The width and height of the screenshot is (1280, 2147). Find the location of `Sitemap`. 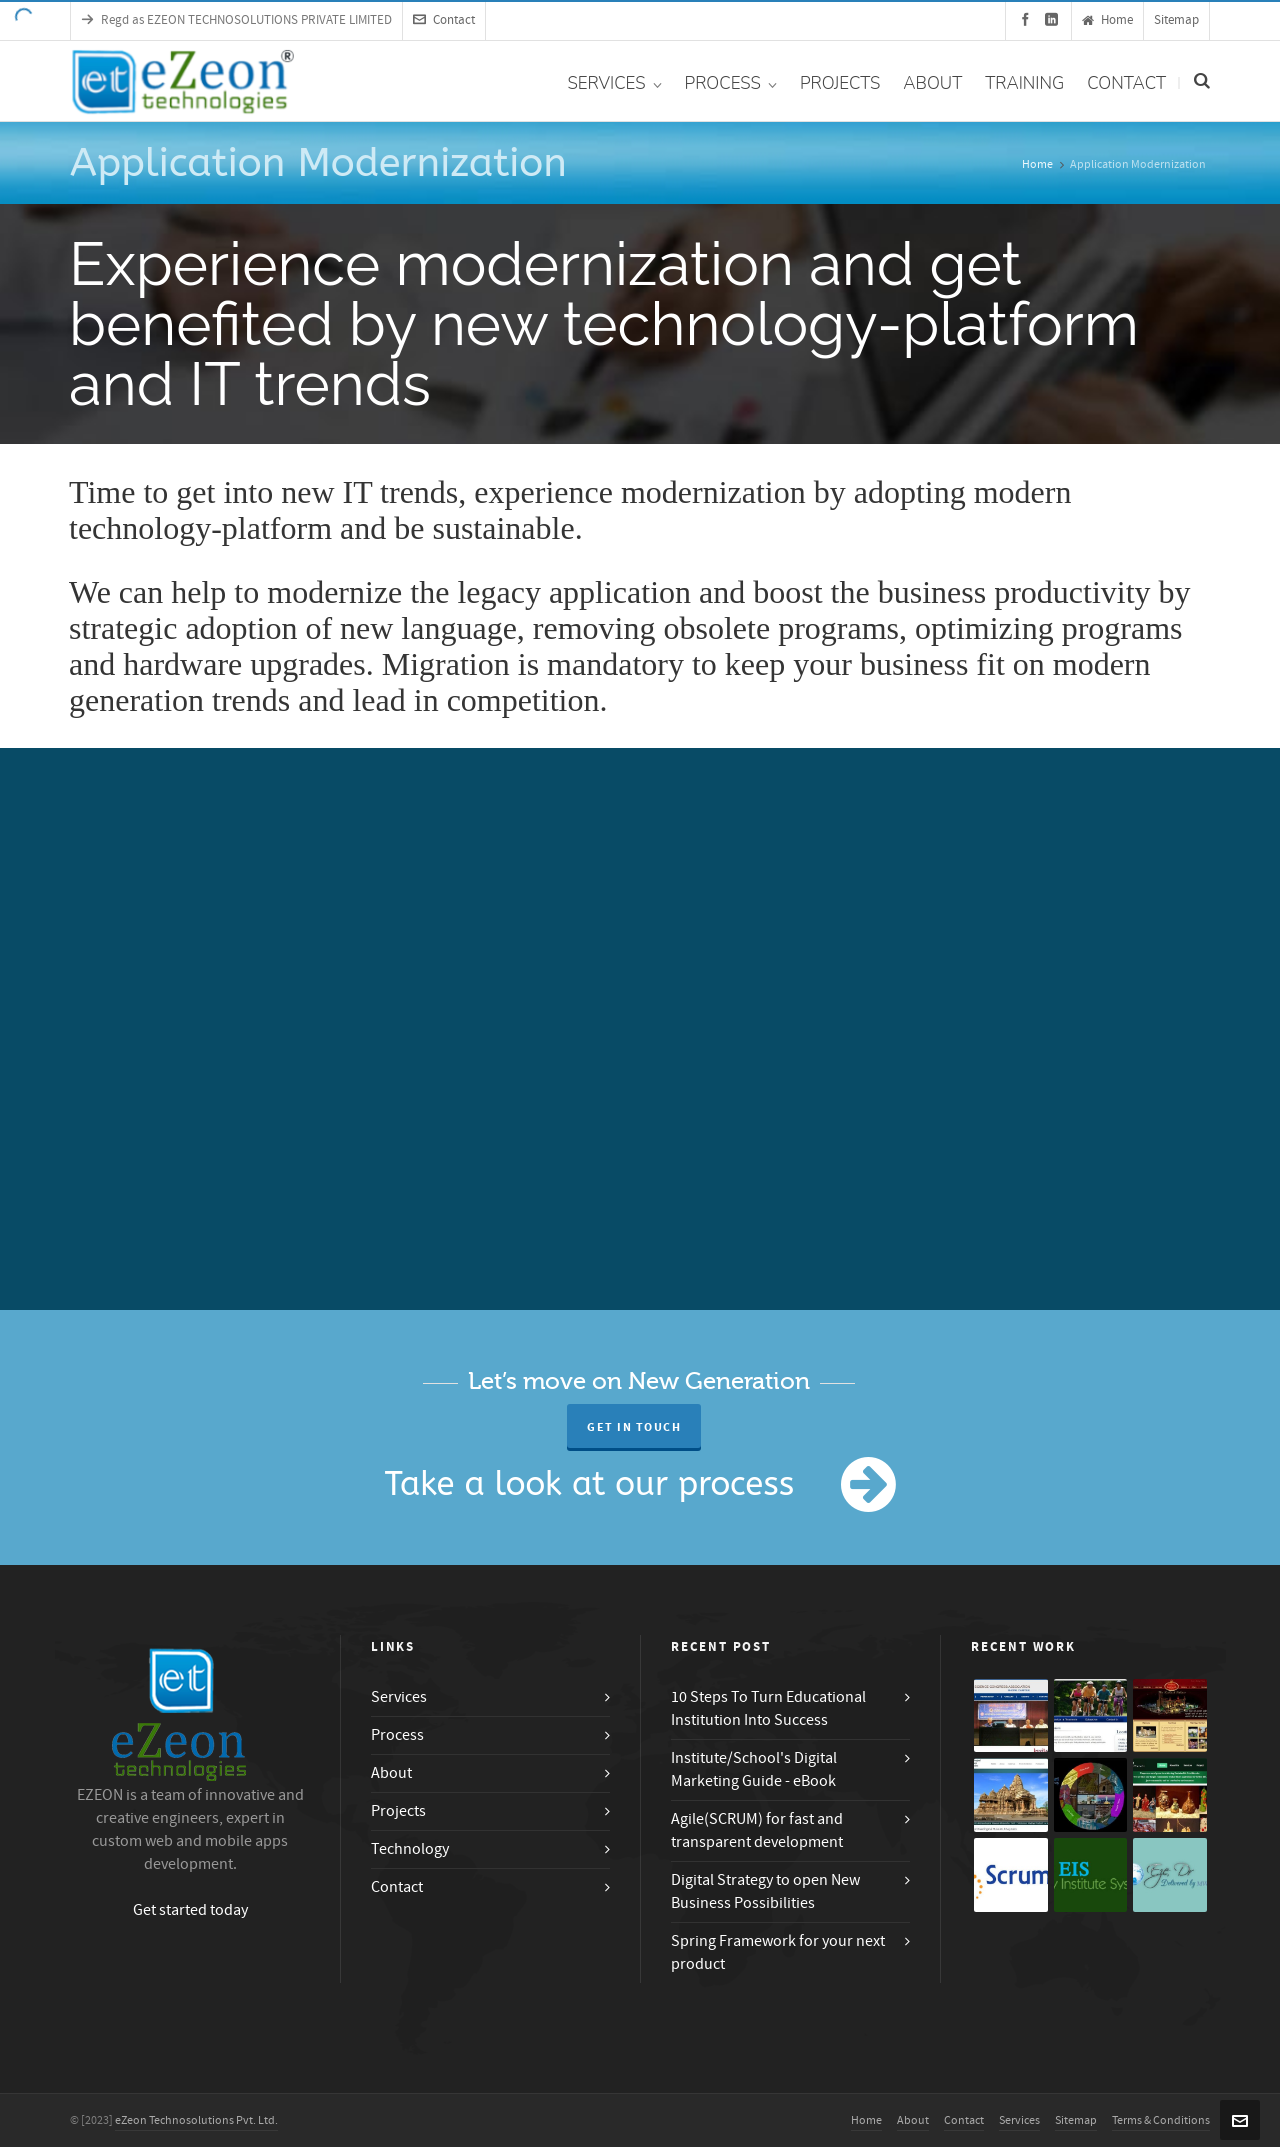

Sitemap is located at coordinates (1176, 20).